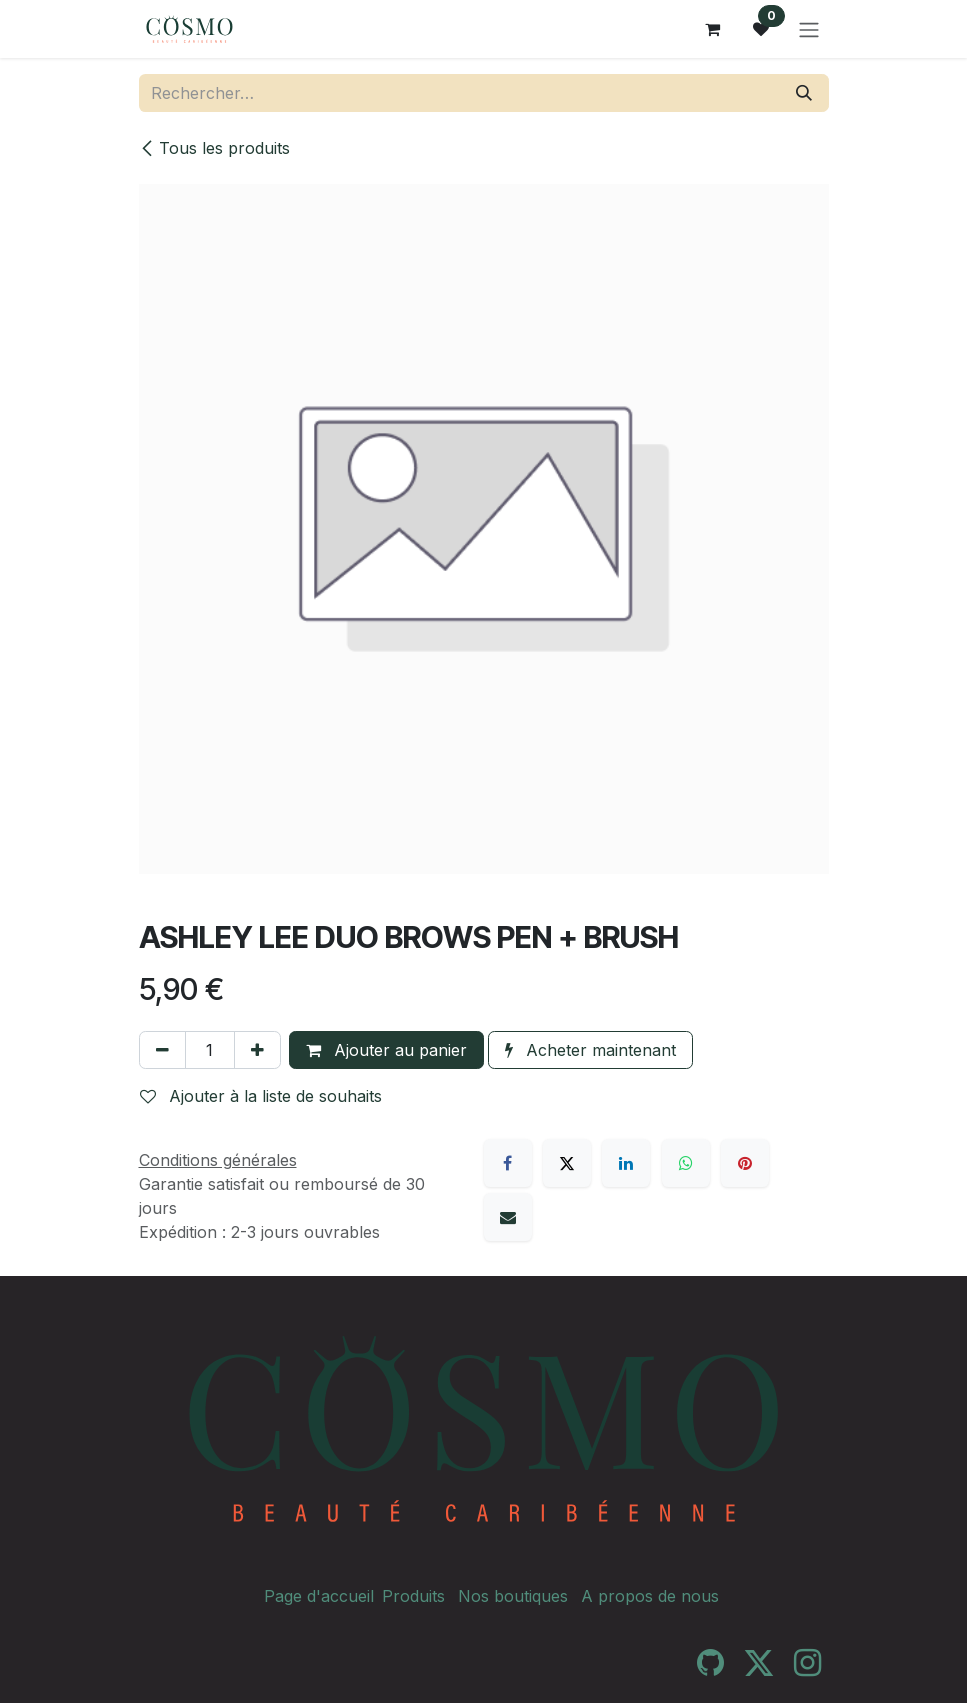 This screenshot has height=1703, width=967. I want to click on [Facebook], so click(508, 1163).